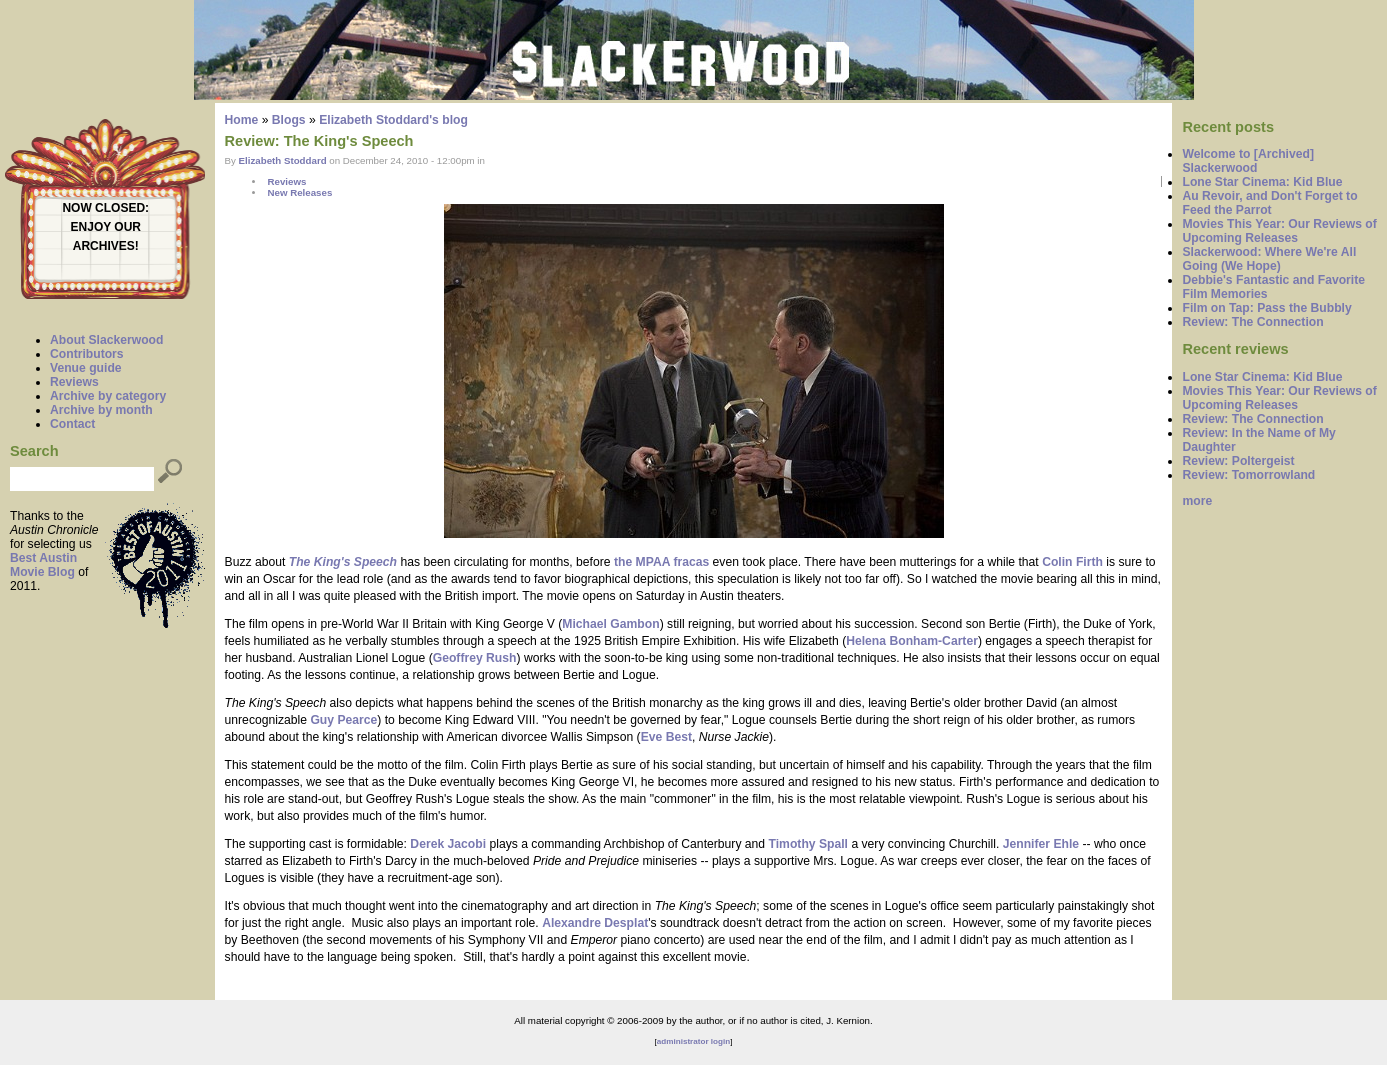 The image size is (1387, 1065). I want to click on Colin Firth, so click(1072, 562).